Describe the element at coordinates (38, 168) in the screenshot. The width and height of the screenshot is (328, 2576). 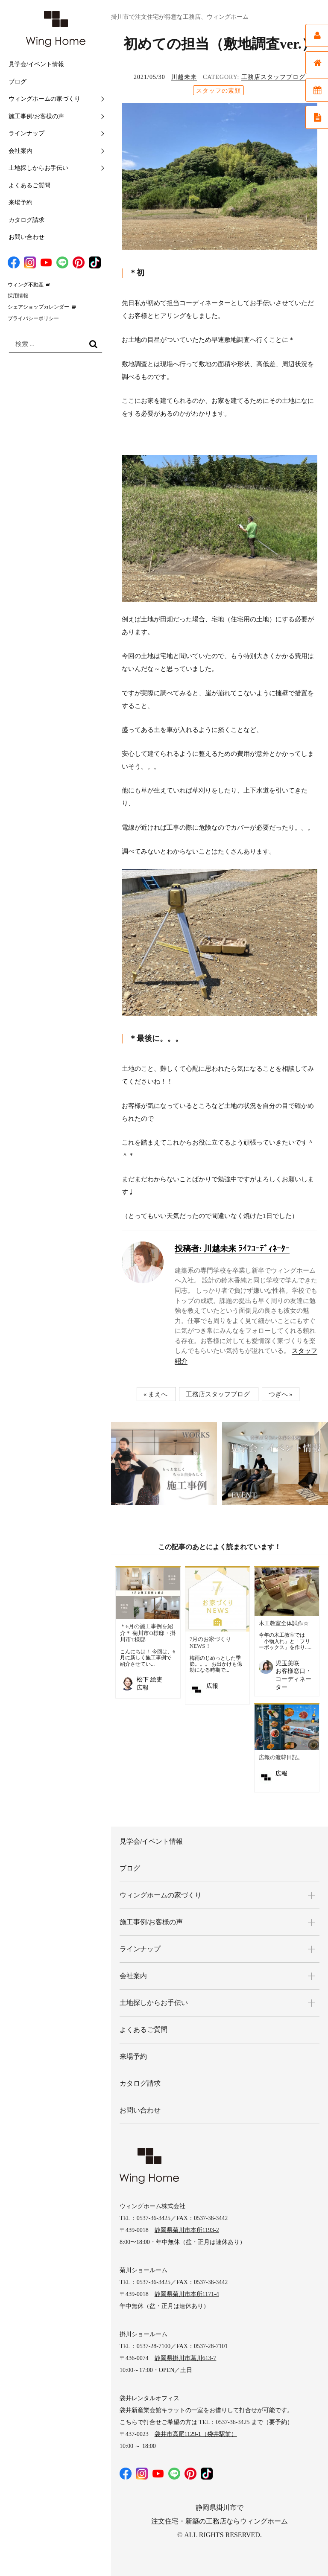
I see `土地探しからお手伝い` at that location.